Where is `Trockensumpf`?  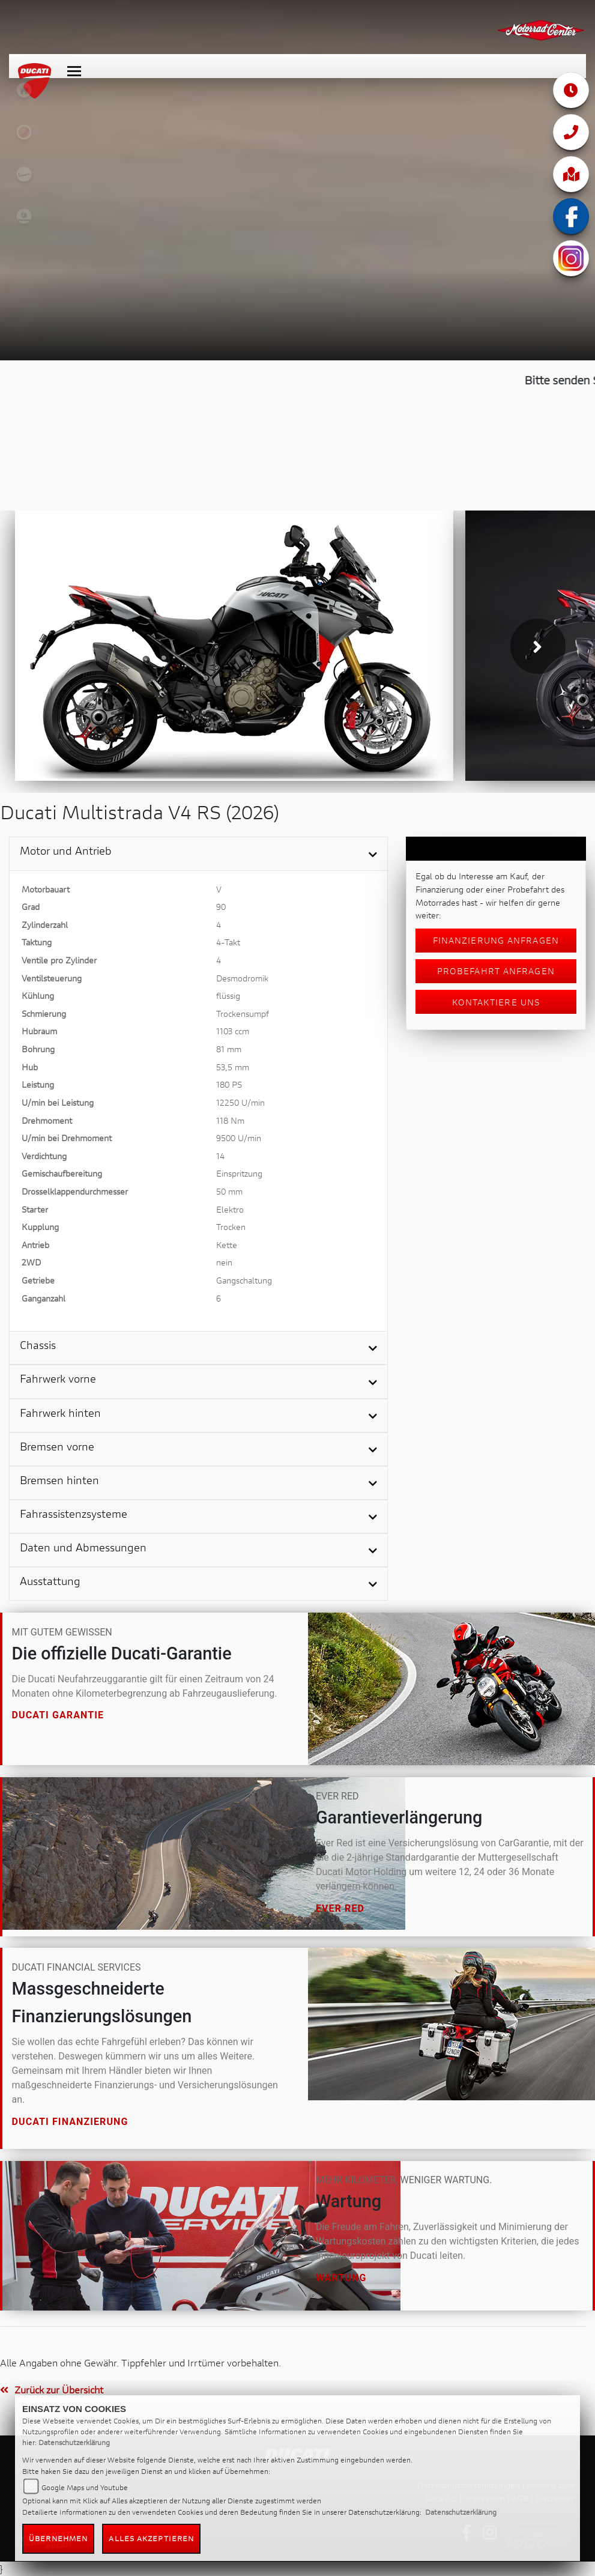 Trockensumpf is located at coordinates (242, 1013).